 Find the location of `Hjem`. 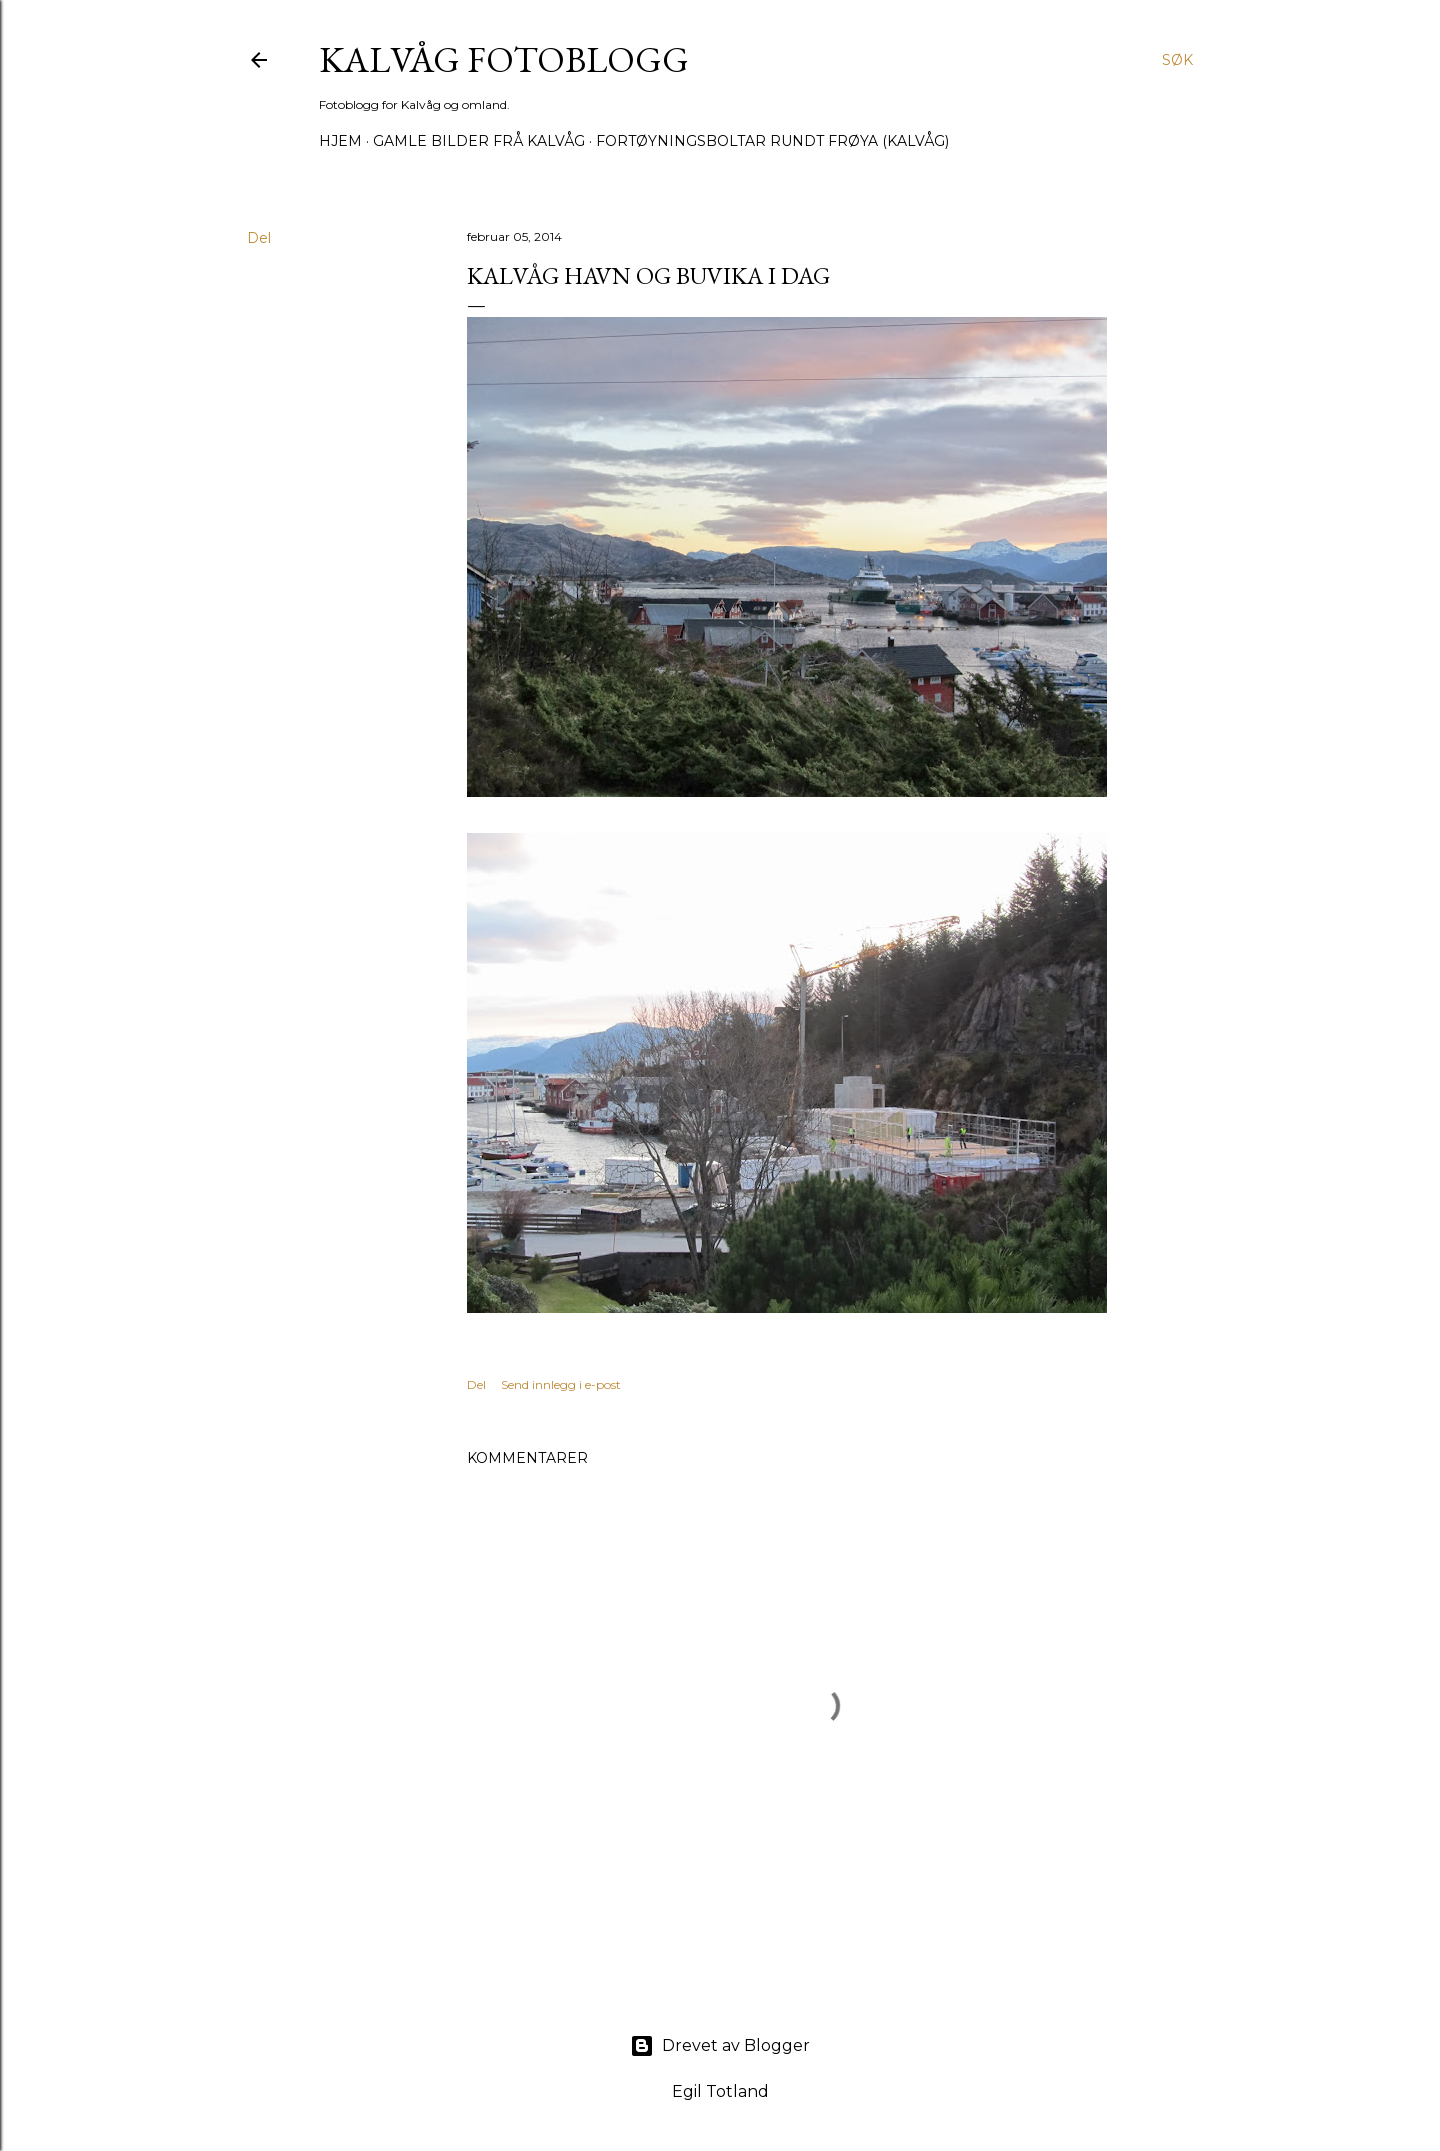

Hjem is located at coordinates (340, 141).